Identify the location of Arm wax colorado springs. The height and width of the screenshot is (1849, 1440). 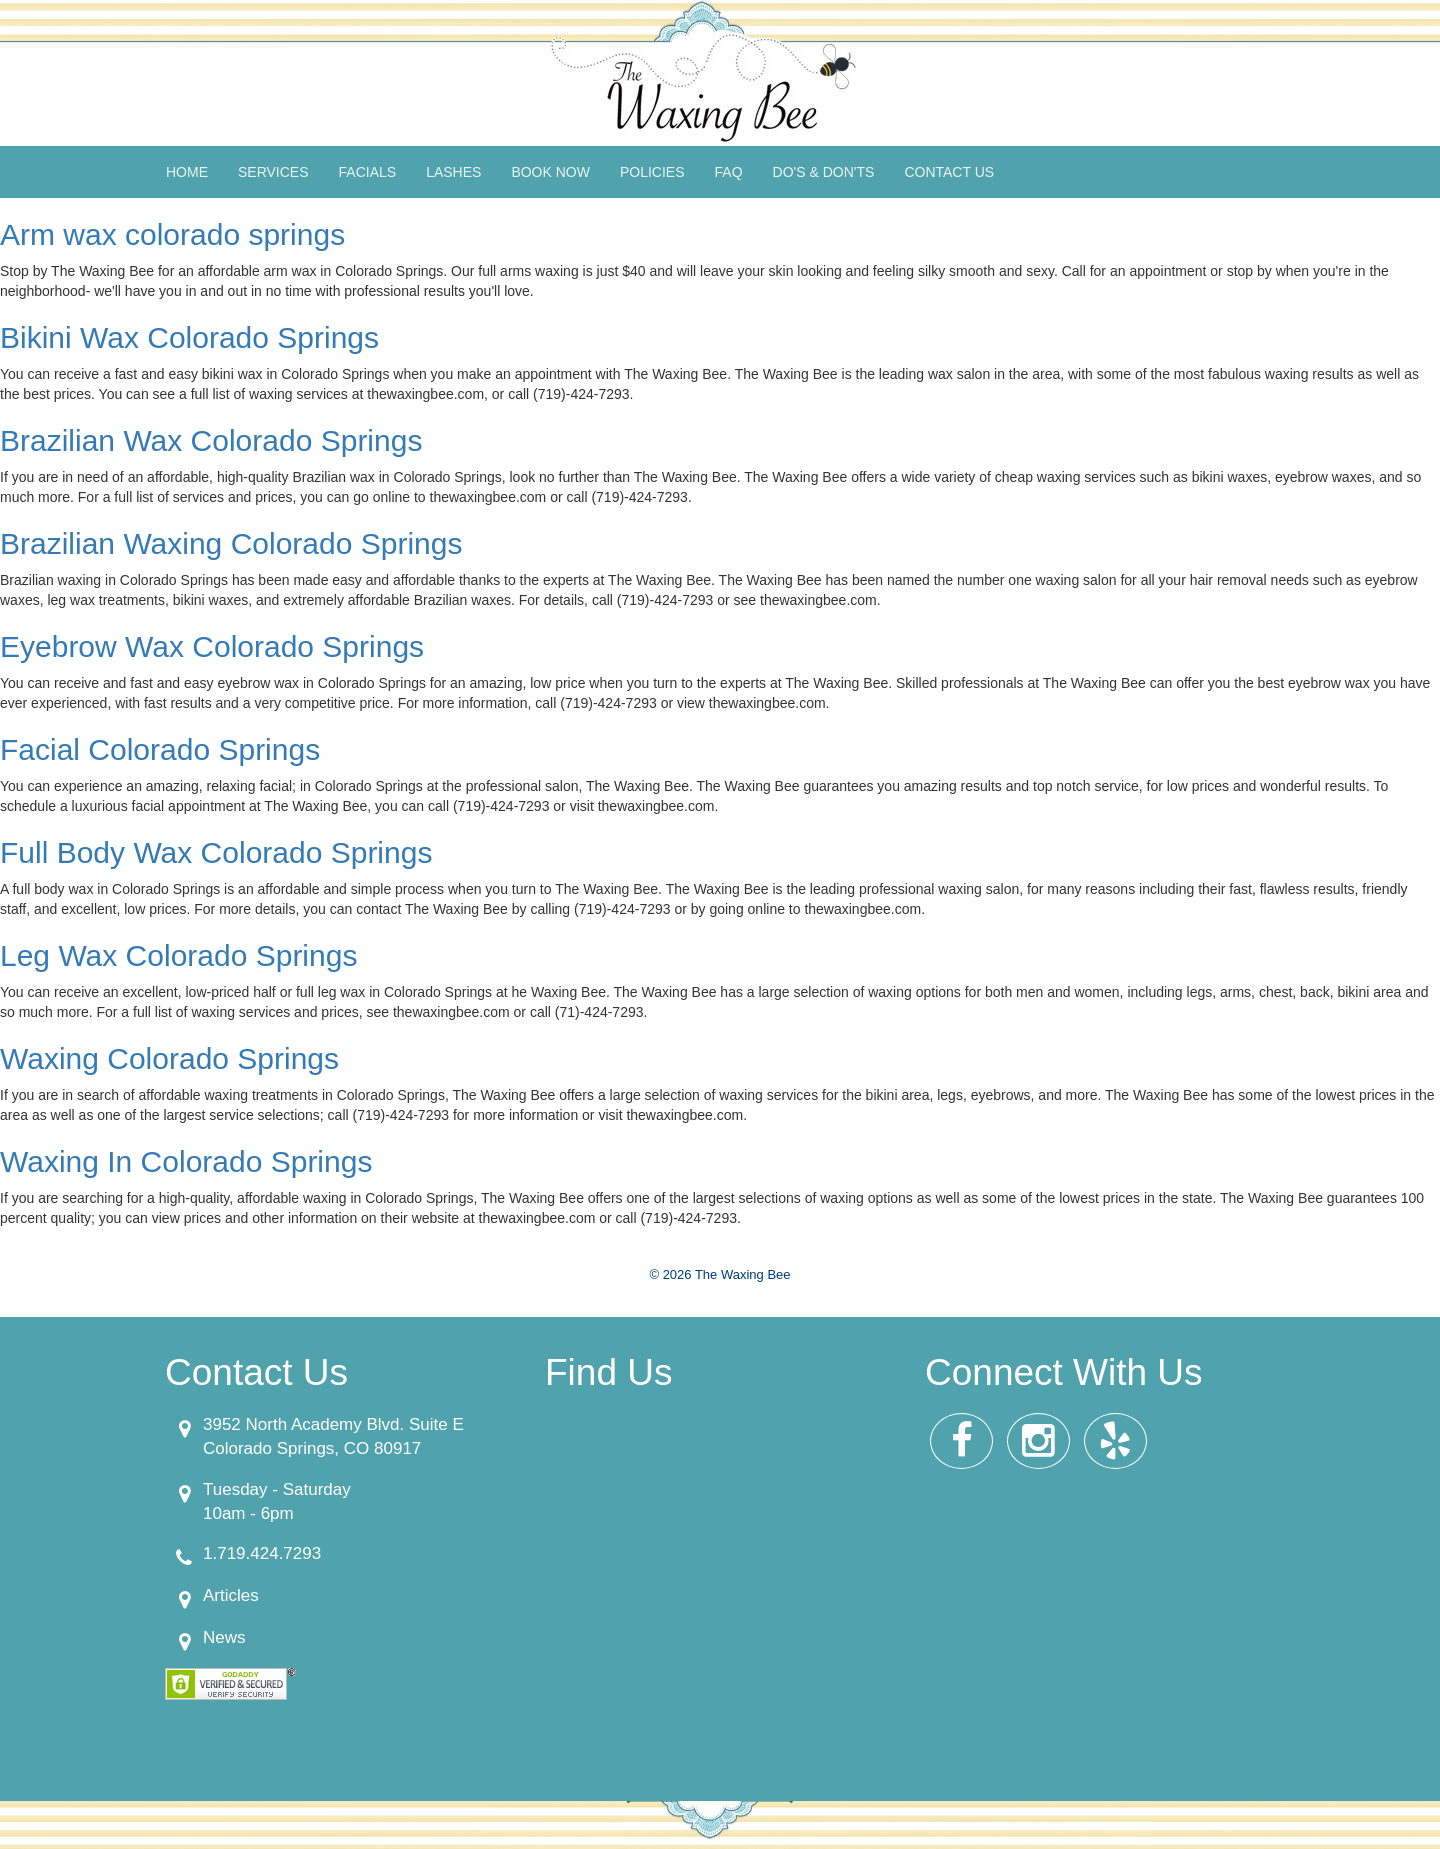
(172, 234).